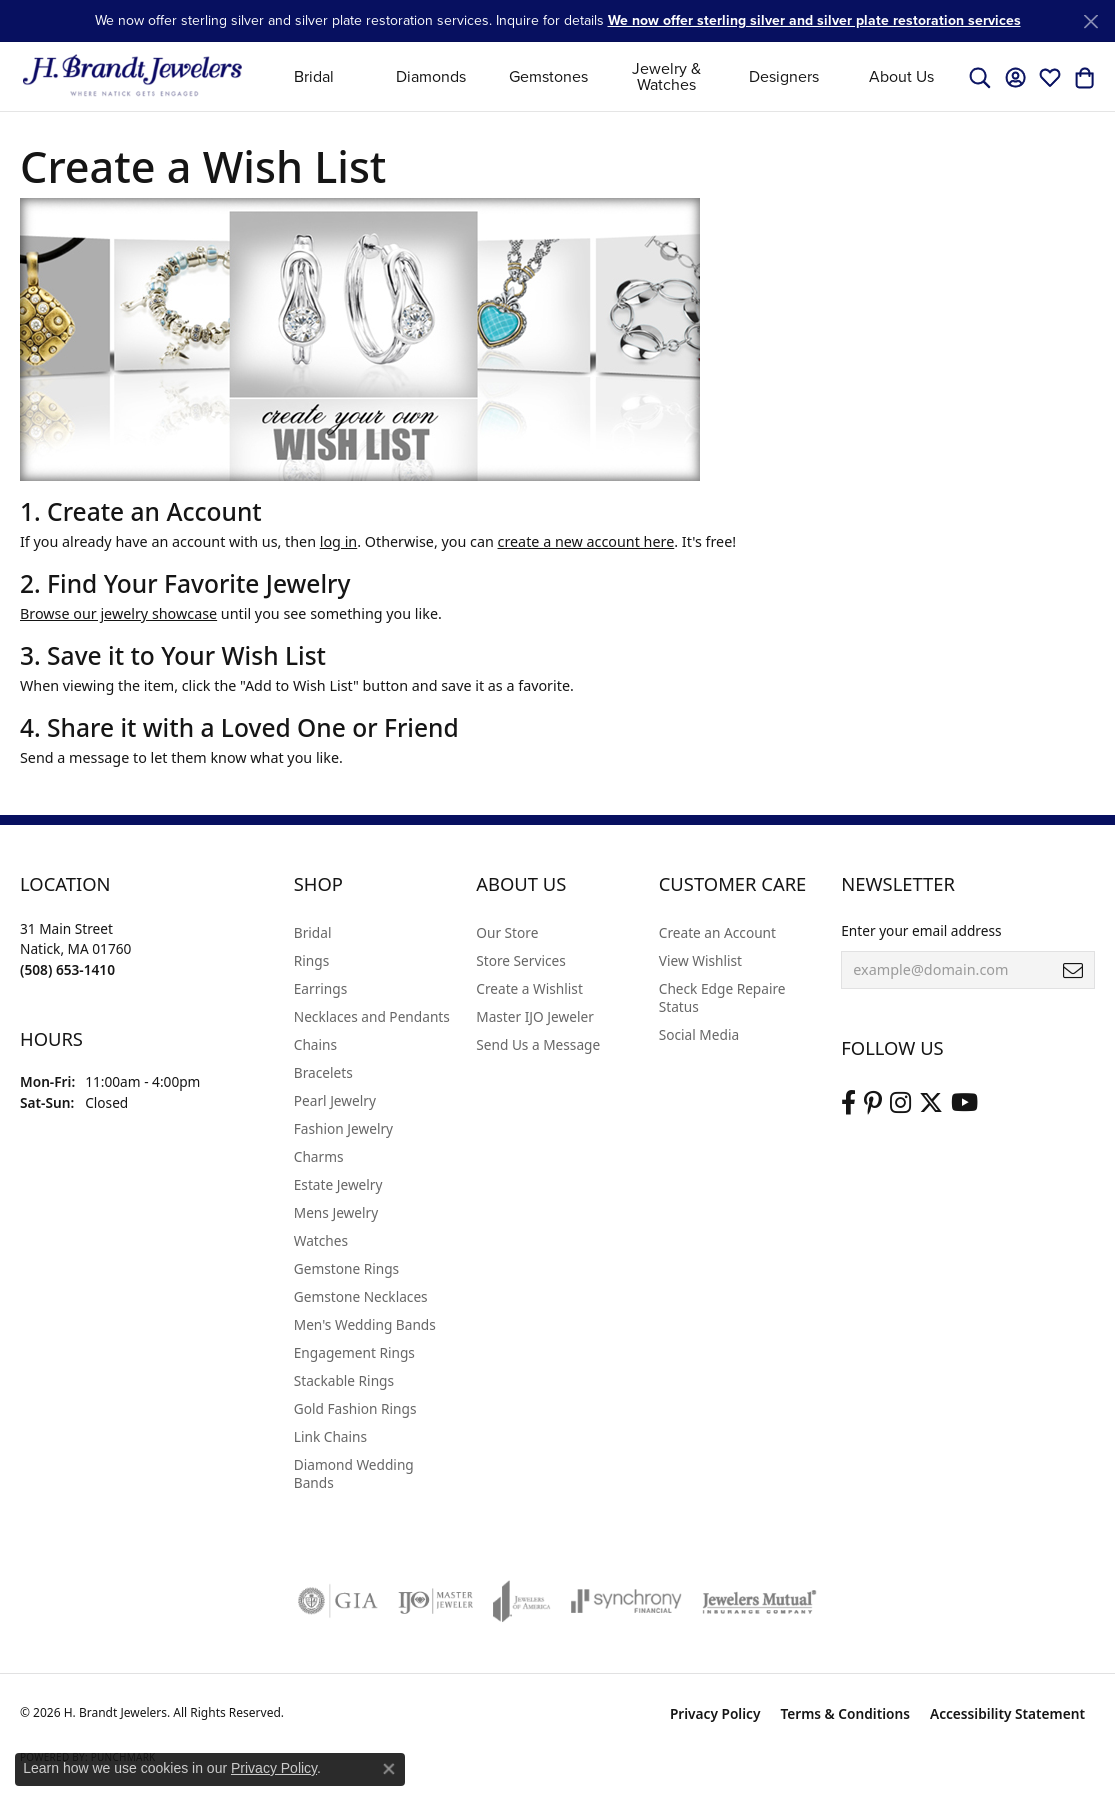 This screenshot has width=1115, height=1801. What do you see at coordinates (666, 76) in the screenshot?
I see `Jewelry & Watches` at bounding box center [666, 76].